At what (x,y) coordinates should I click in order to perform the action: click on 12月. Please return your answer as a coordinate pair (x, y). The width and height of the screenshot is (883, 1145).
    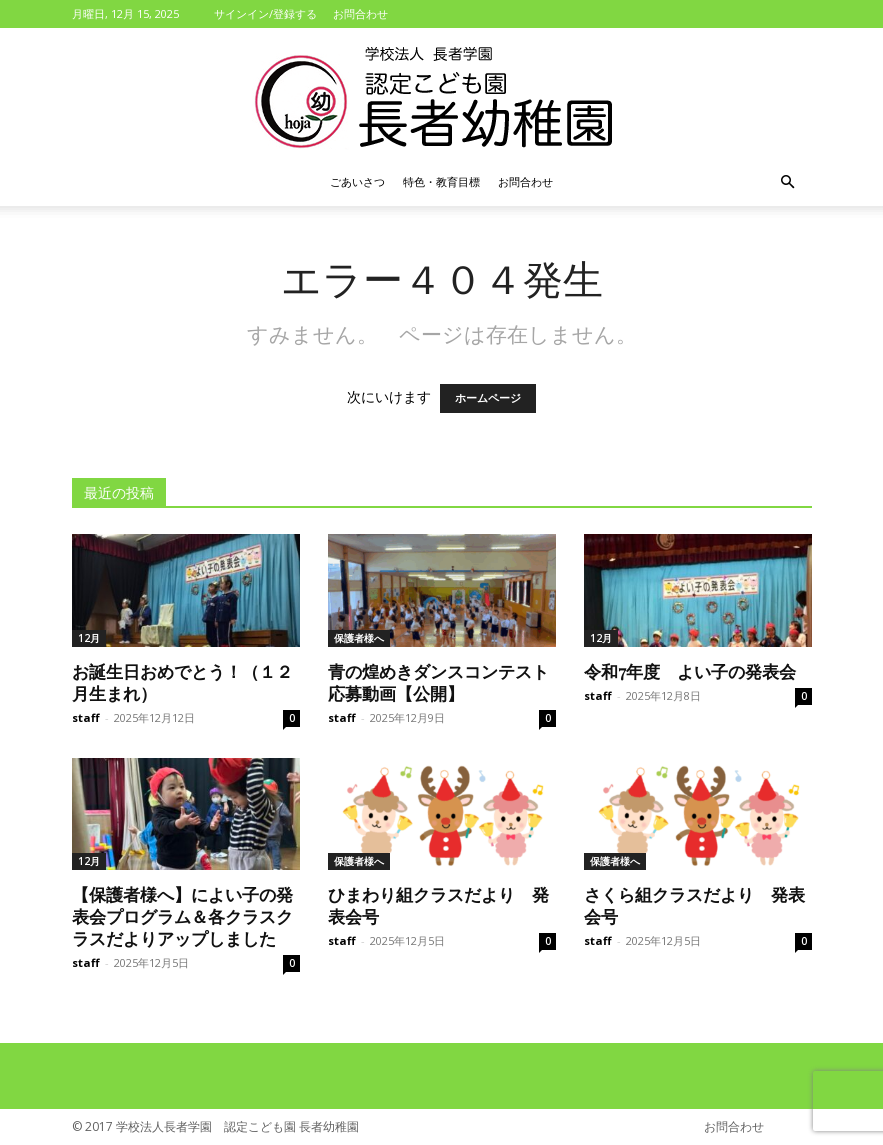
    Looking at the image, I should click on (89, 638).